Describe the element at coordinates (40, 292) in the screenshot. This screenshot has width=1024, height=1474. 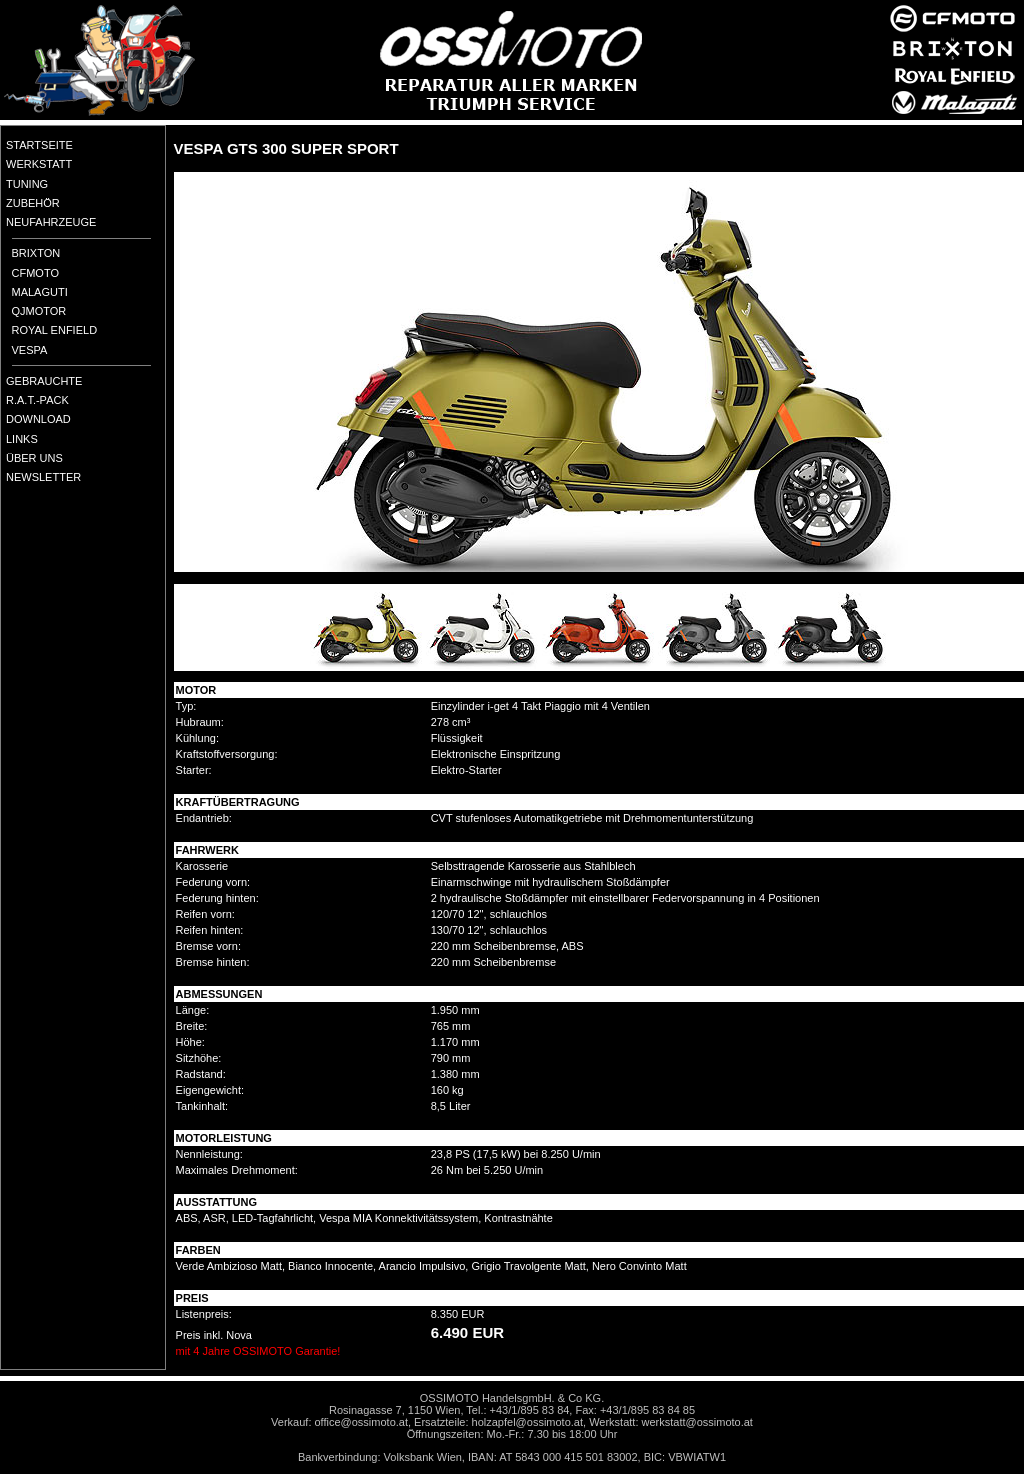
I see `MALAGUTI` at that location.